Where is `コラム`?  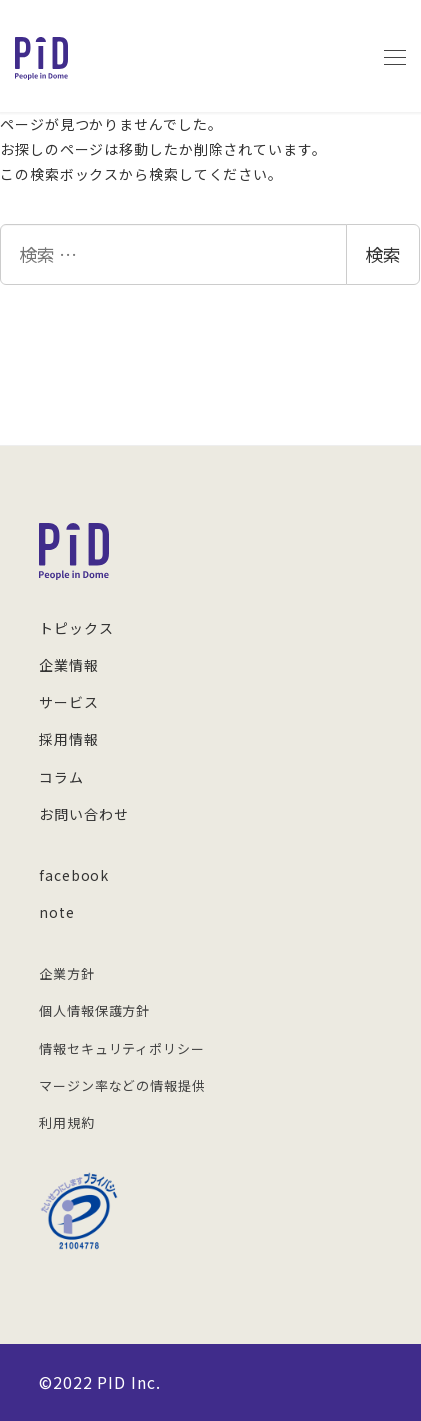 コラム is located at coordinates (61, 777).